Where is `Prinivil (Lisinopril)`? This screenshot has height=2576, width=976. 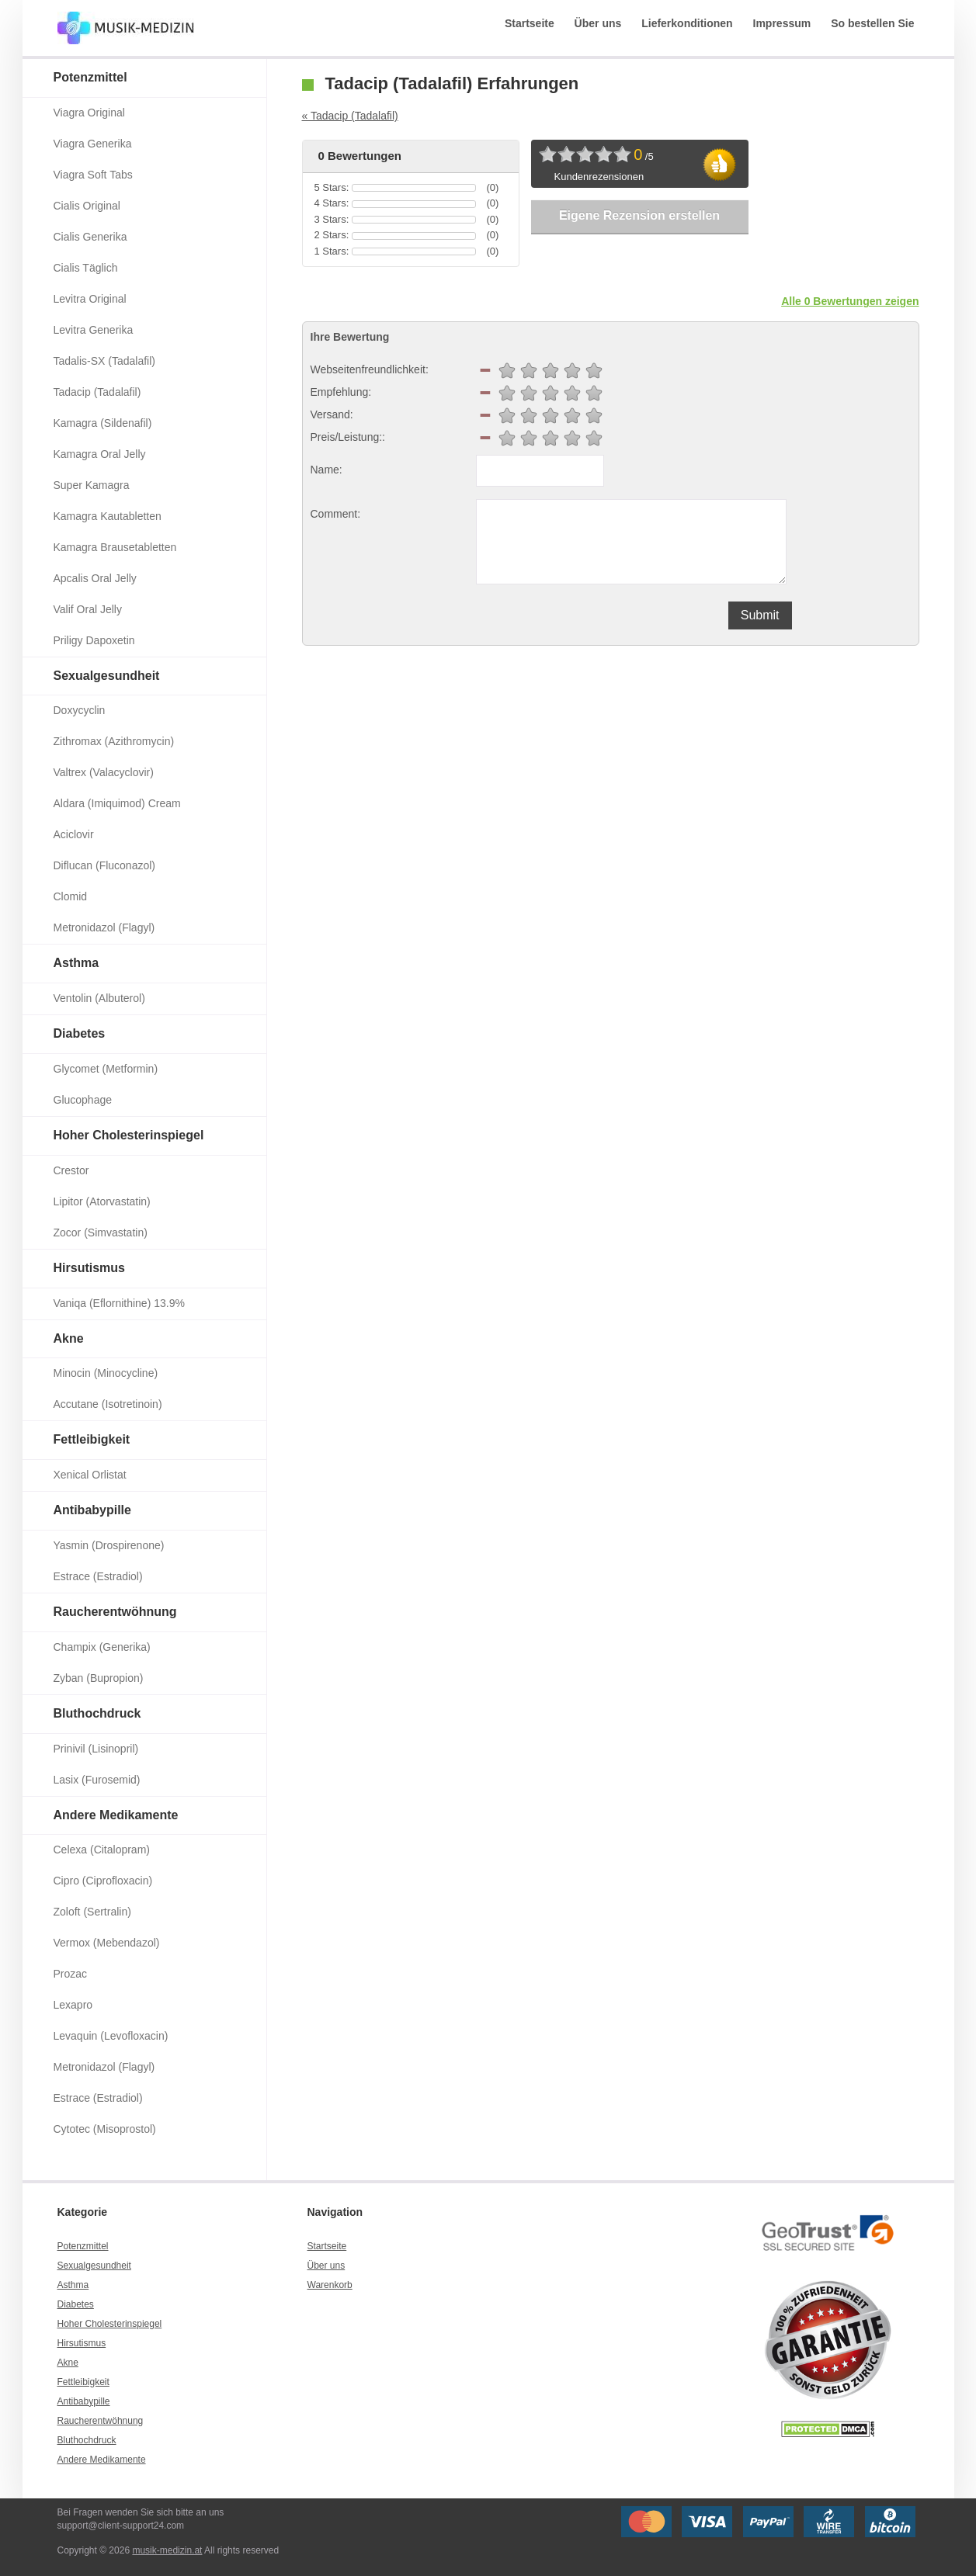 Prinivil (Lisinopril) is located at coordinates (96, 1748).